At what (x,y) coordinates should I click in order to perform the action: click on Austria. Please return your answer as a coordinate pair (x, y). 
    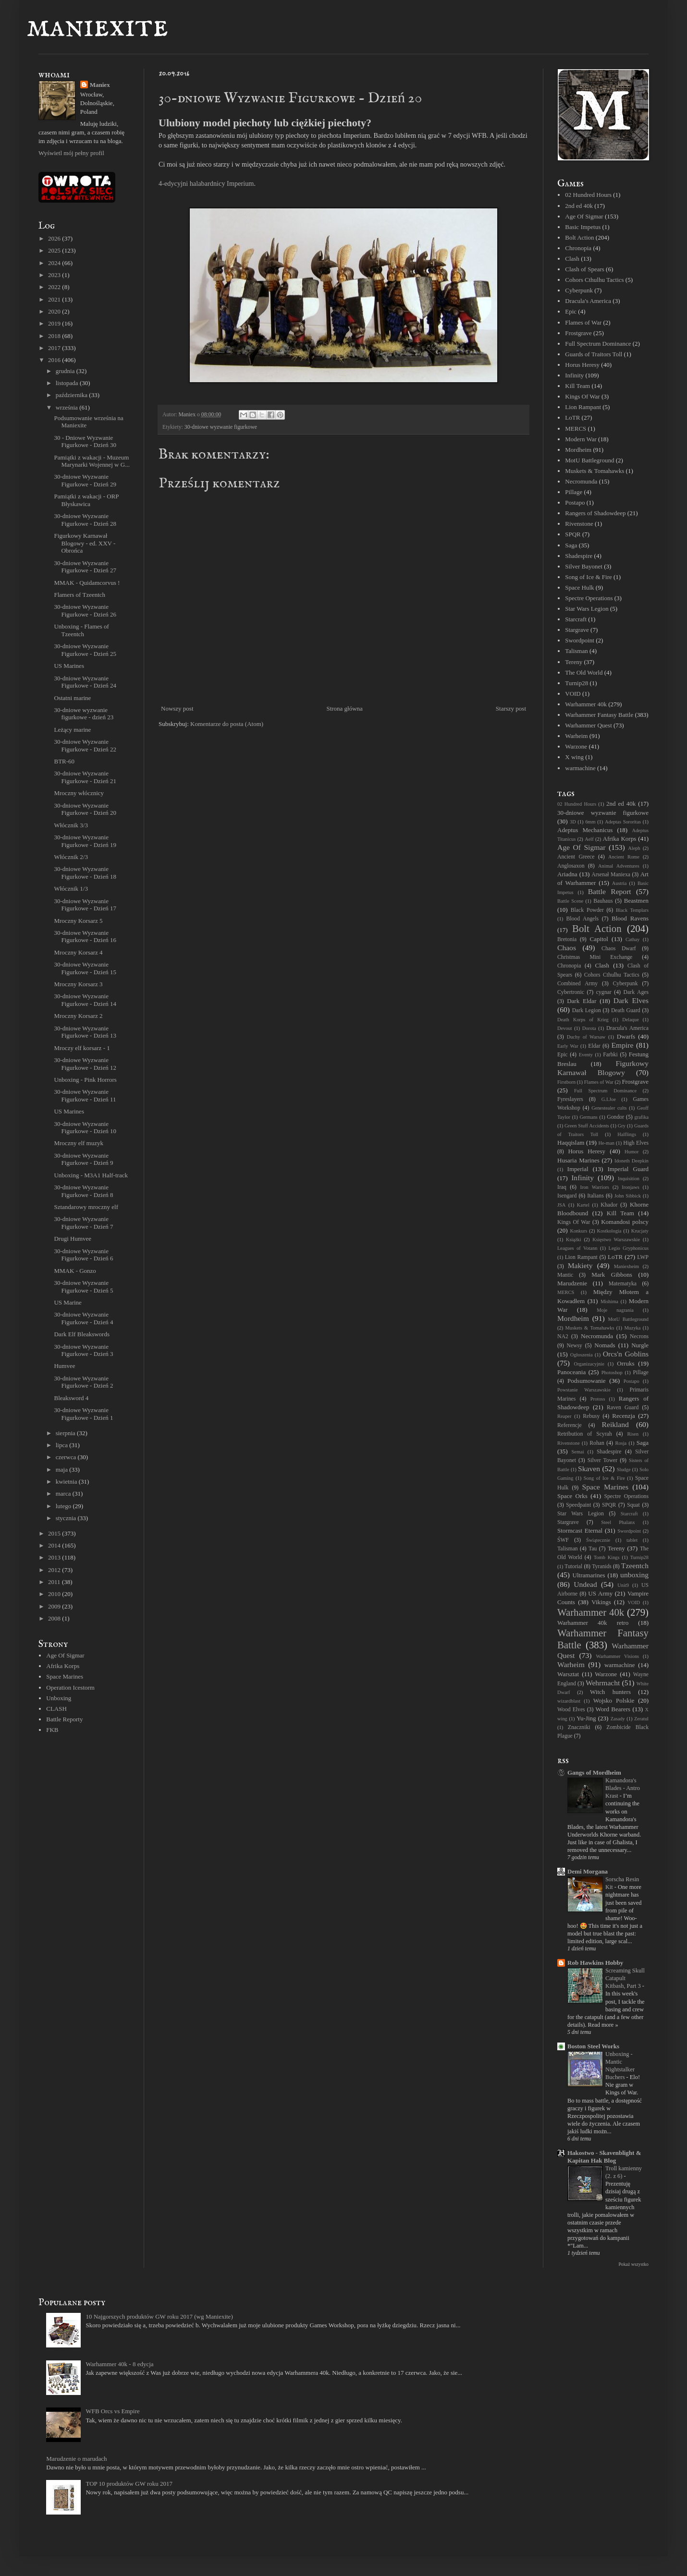
    Looking at the image, I should click on (619, 883).